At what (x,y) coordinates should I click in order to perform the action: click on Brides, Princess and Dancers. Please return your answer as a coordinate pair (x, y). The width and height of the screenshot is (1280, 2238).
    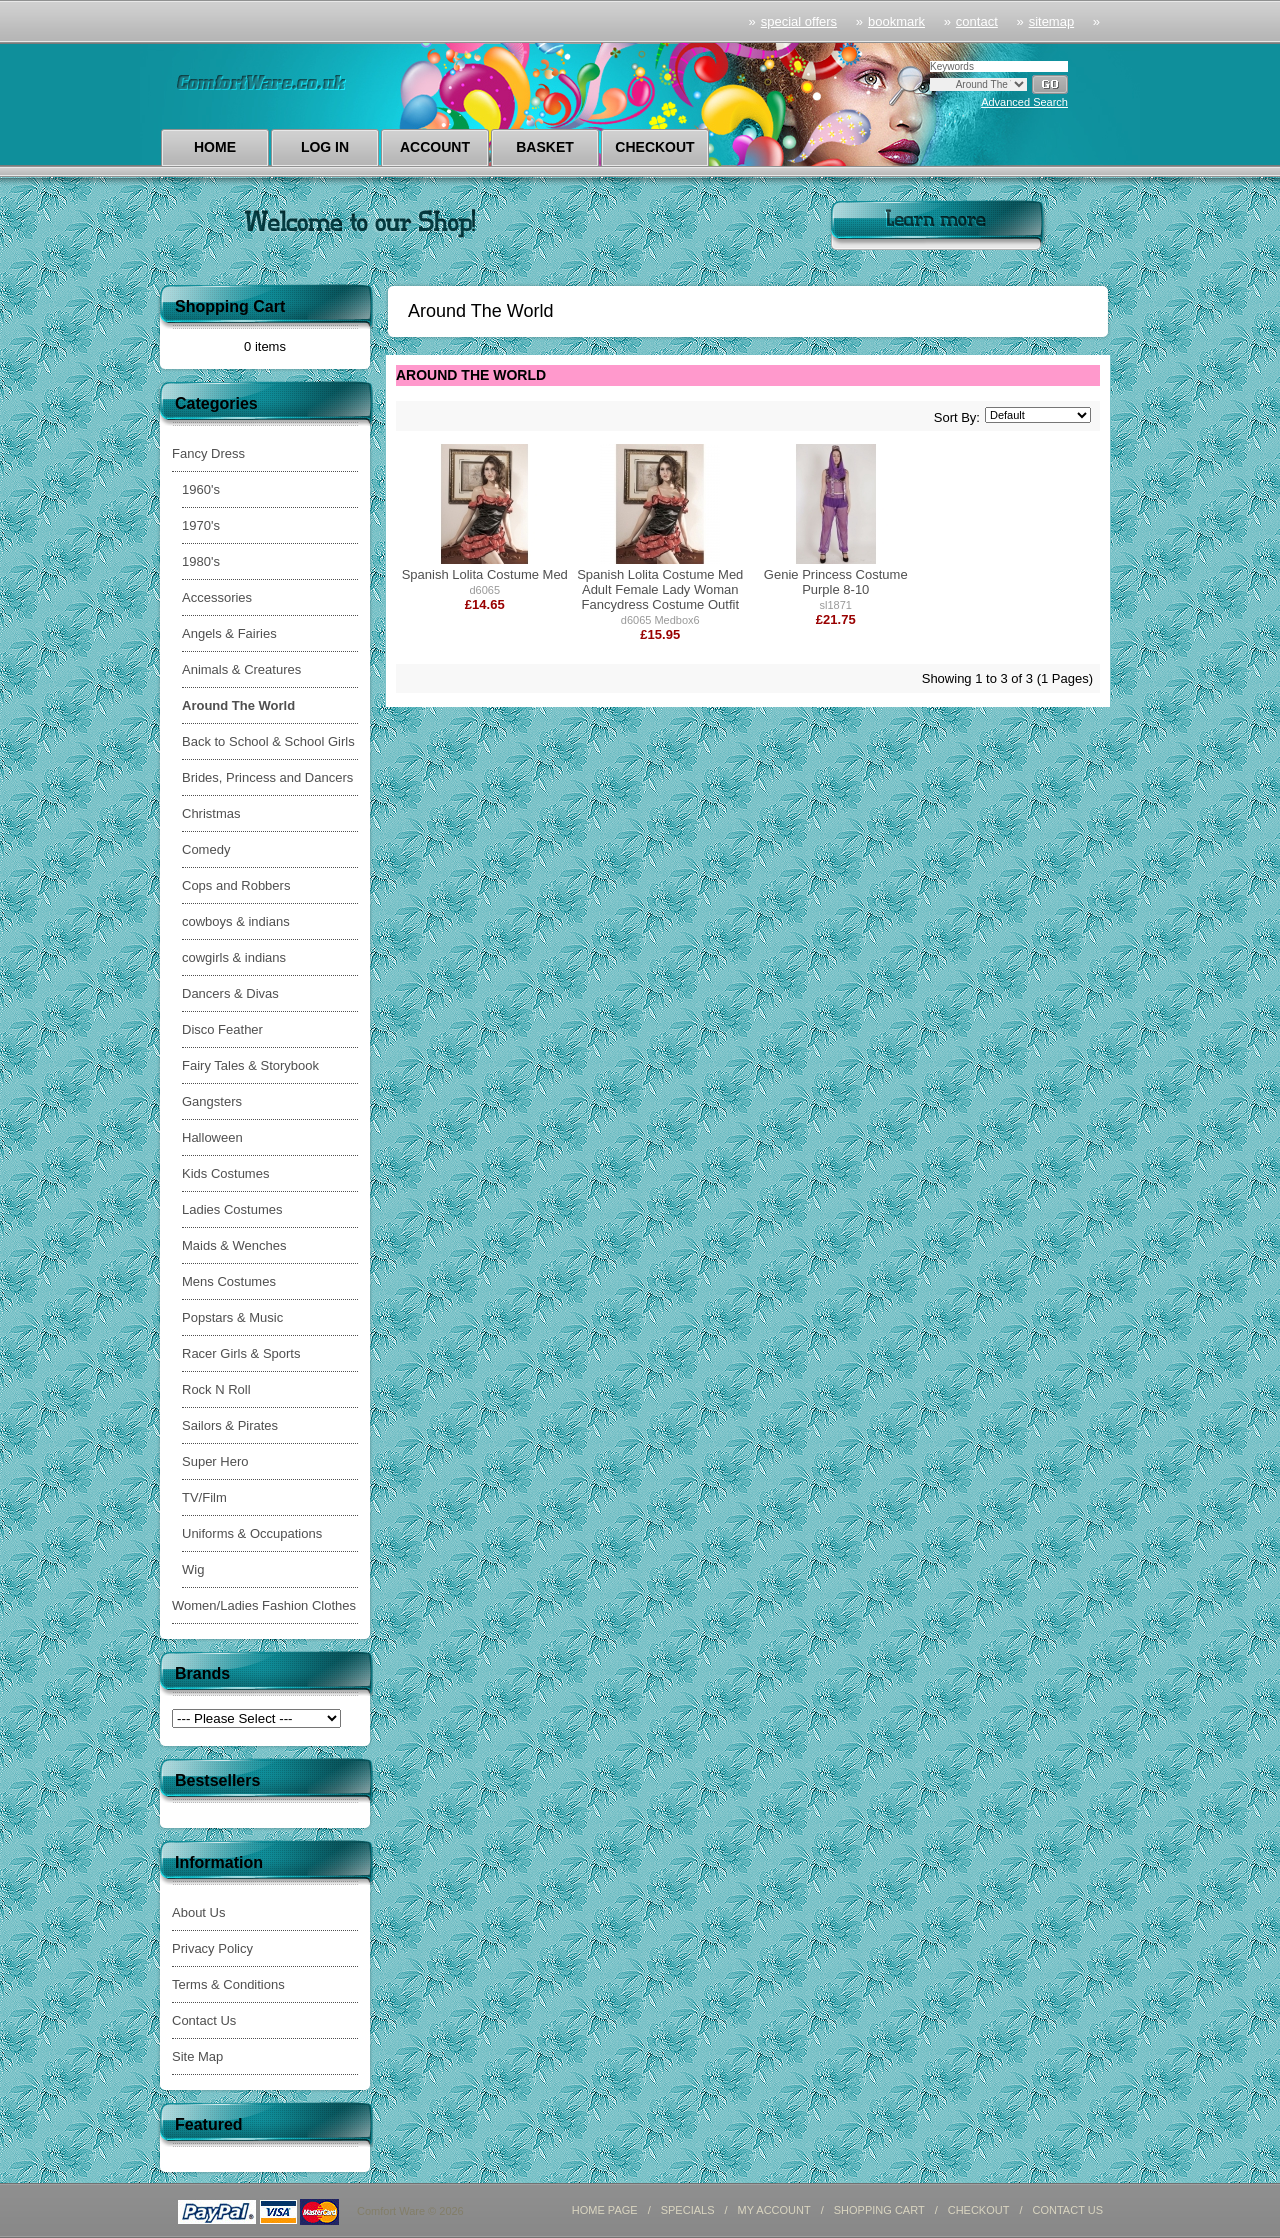
    Looking at the image, I should click on (267, 777).